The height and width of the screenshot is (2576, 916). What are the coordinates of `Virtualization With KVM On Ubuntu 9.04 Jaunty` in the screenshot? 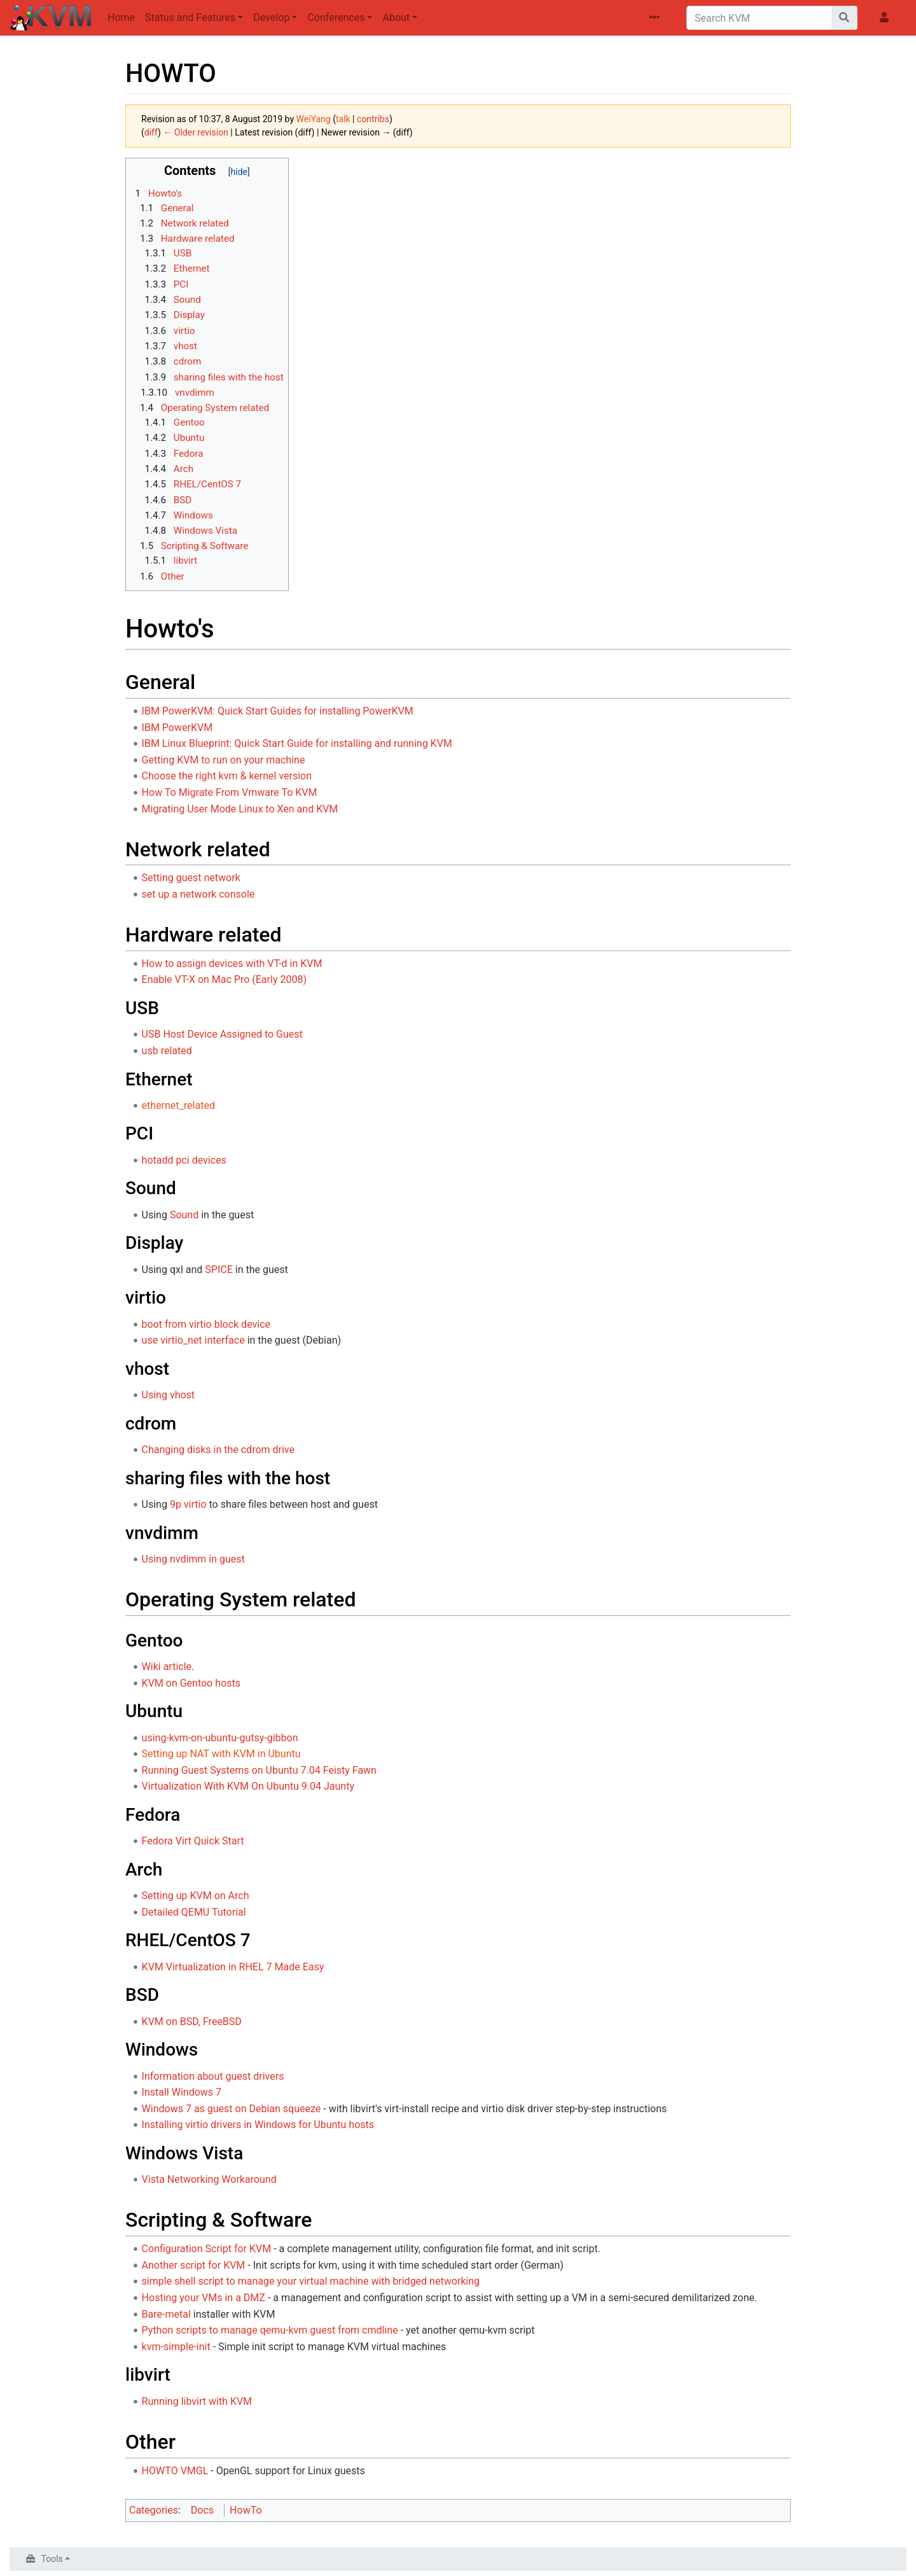 It's located at (248, 1786).